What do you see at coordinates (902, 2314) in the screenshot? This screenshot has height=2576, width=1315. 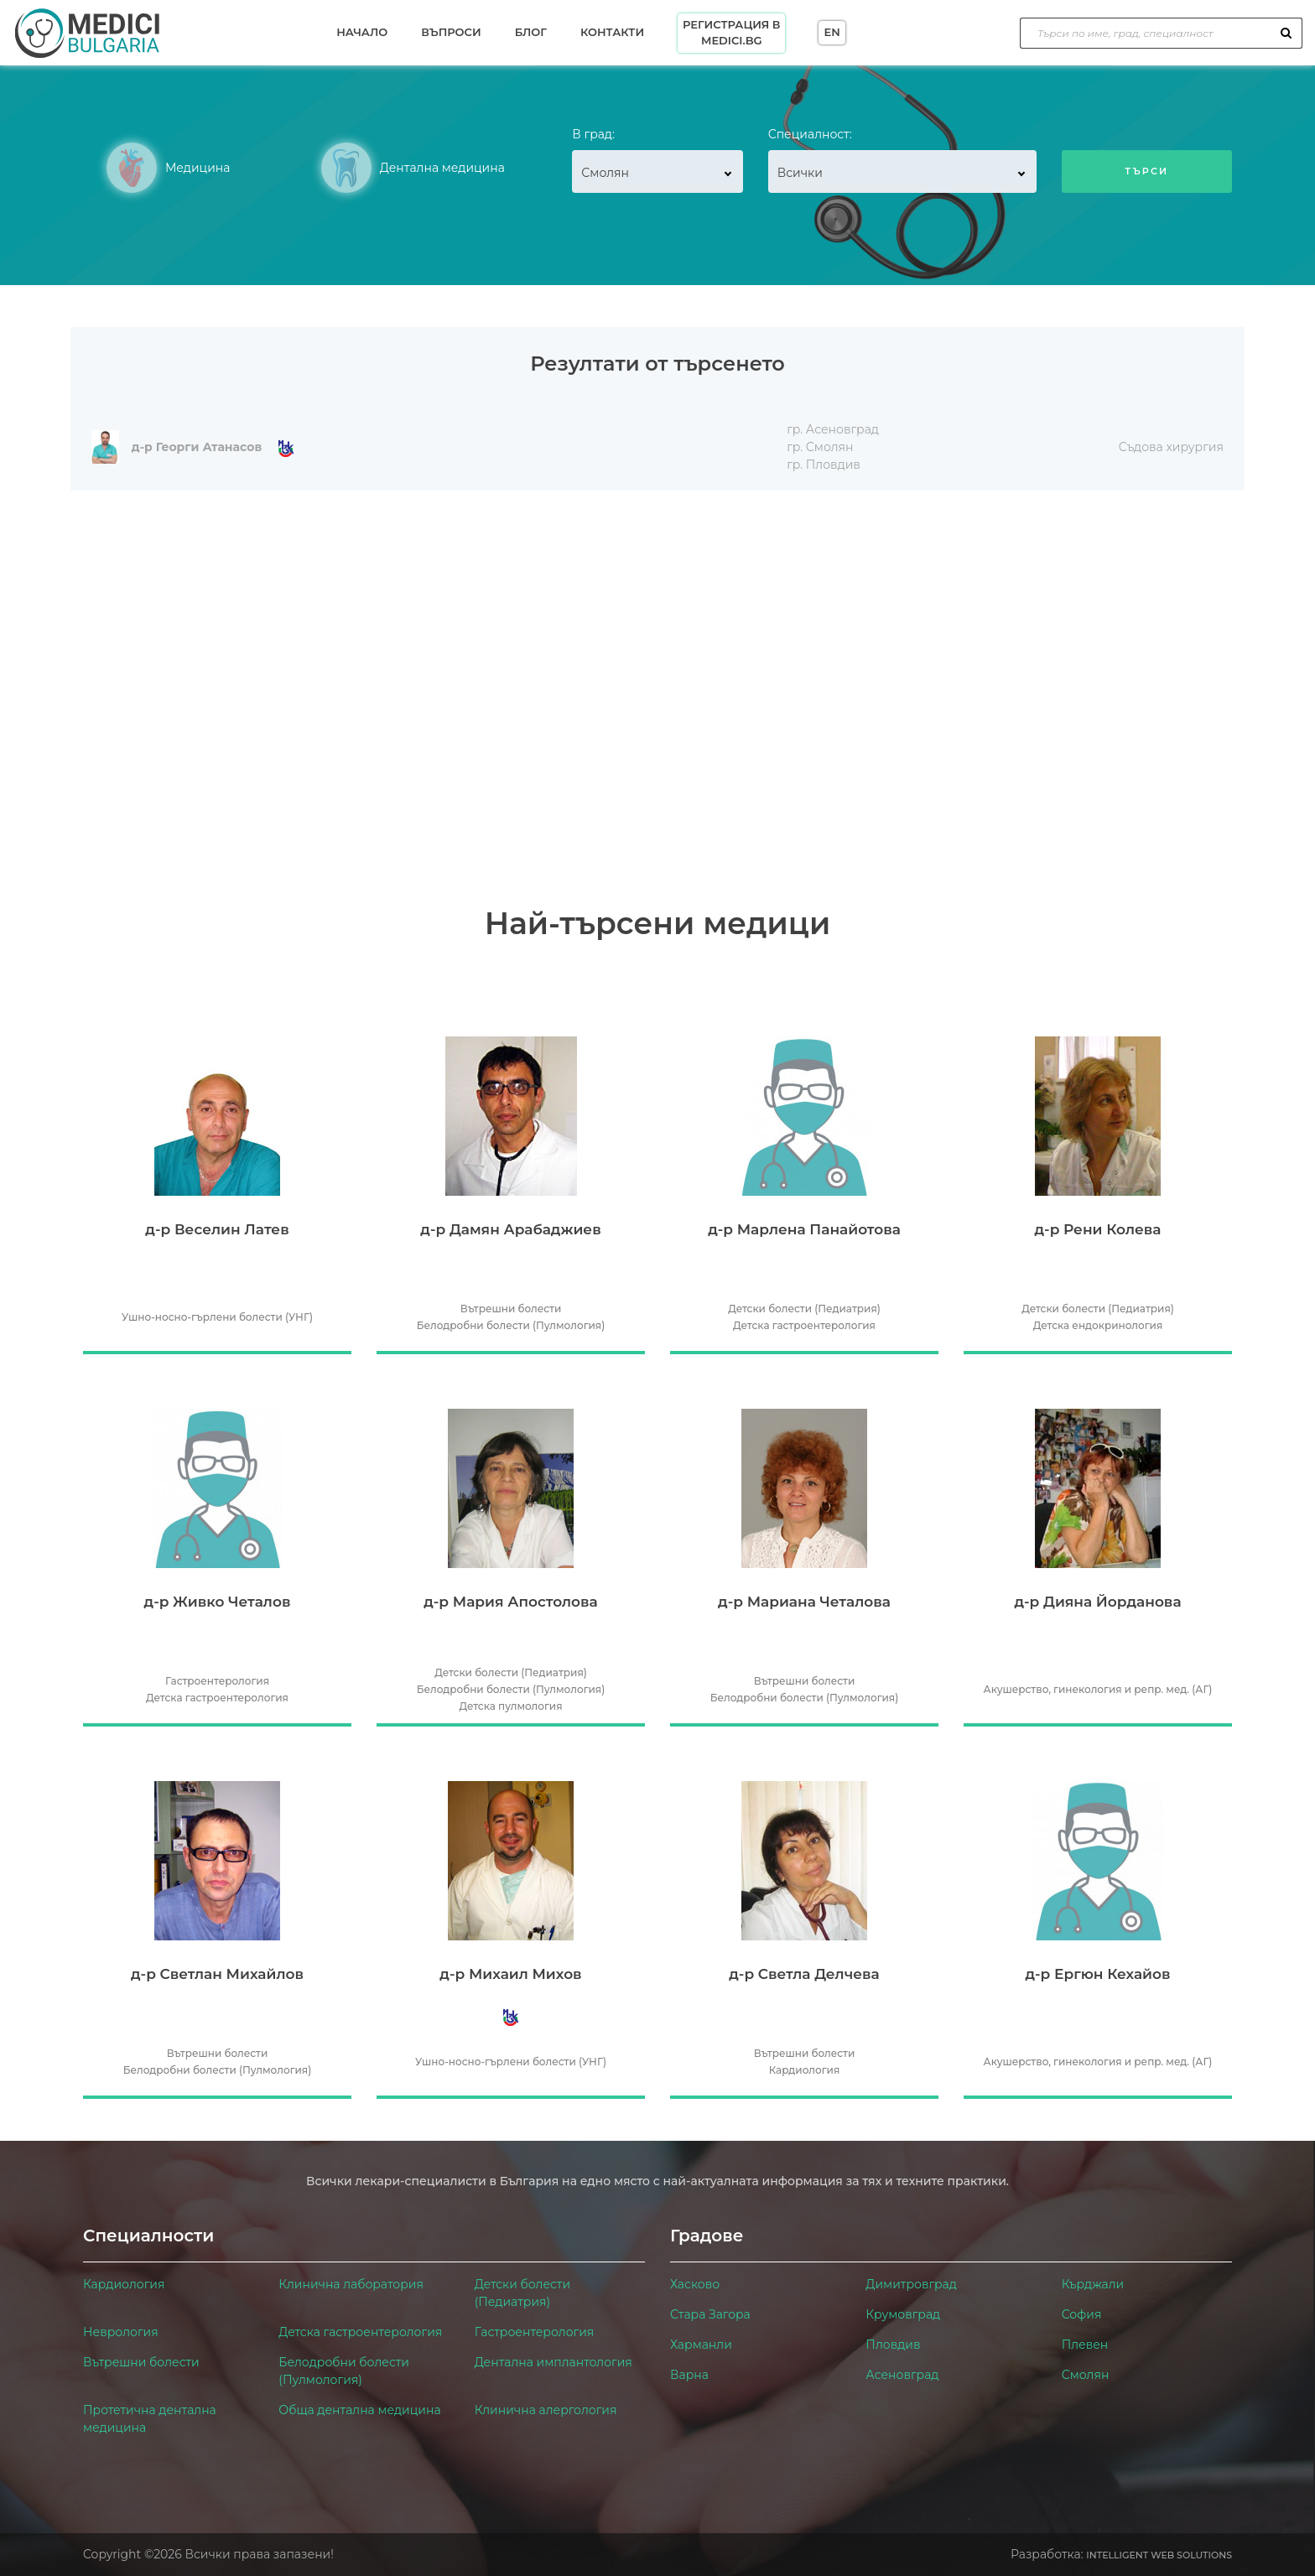 I see `Крумовград` at bounding box center [902, 2314].